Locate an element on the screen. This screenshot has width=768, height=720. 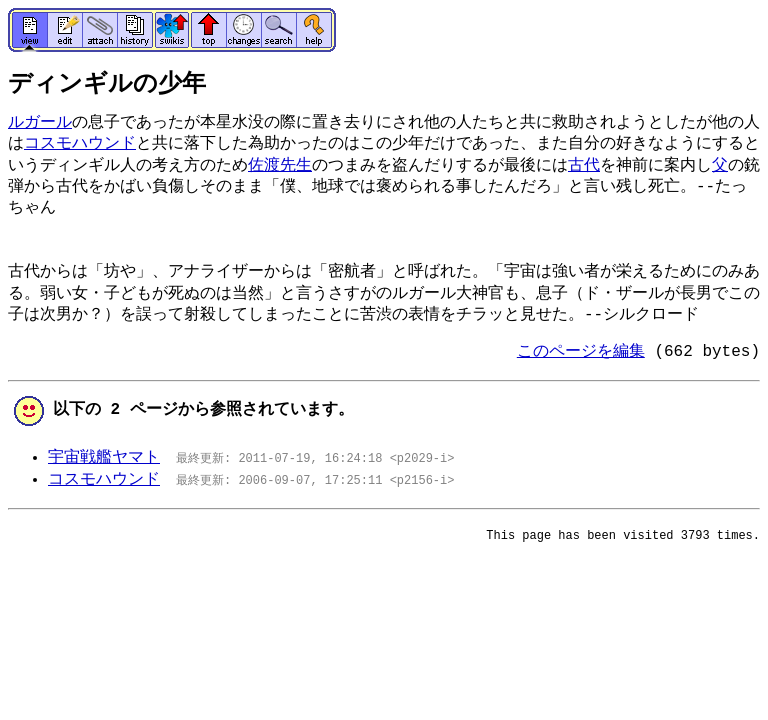
このページを編集 is located at coordinates (581, 352).